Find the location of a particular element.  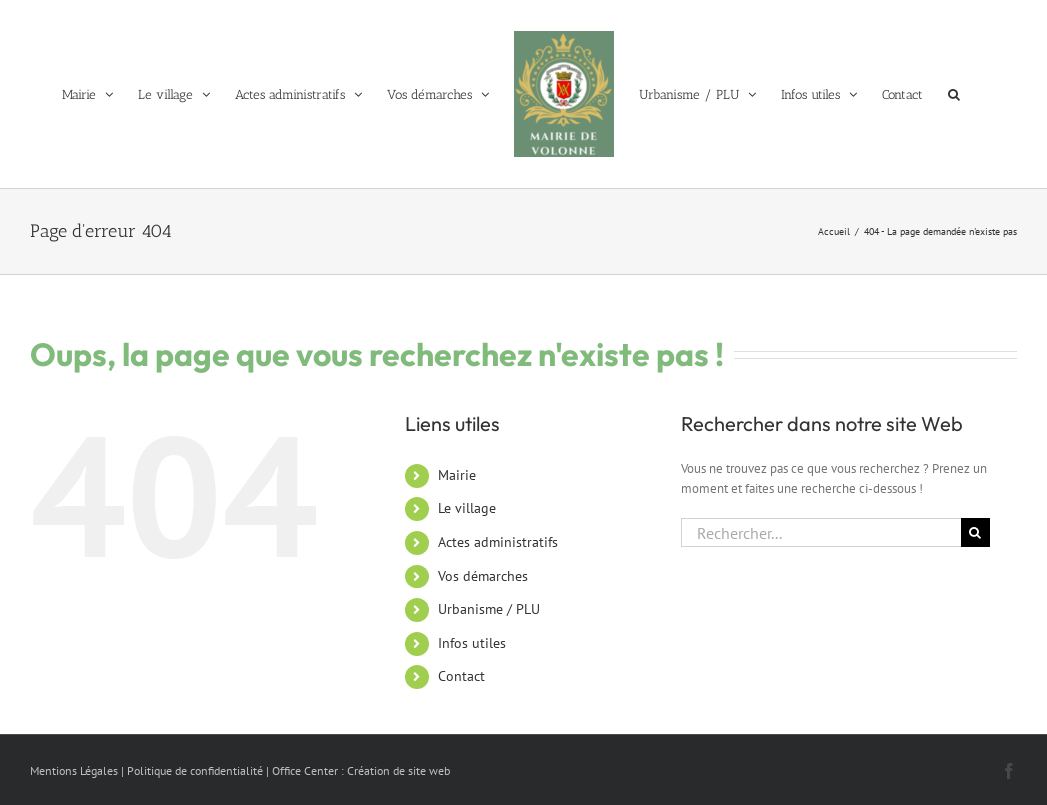

[button] is located at coordinates (954, 94).